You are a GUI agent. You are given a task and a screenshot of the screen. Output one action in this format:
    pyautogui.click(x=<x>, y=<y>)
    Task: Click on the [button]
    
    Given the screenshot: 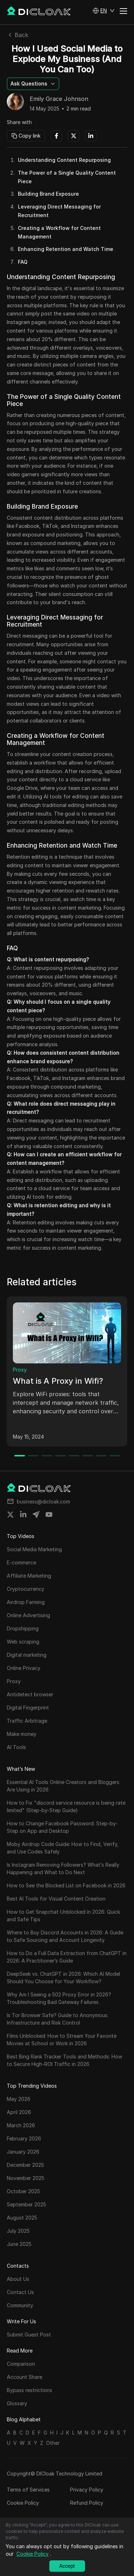 What is the action you would take?
    pyautogui.click(x=104, y=10)
    